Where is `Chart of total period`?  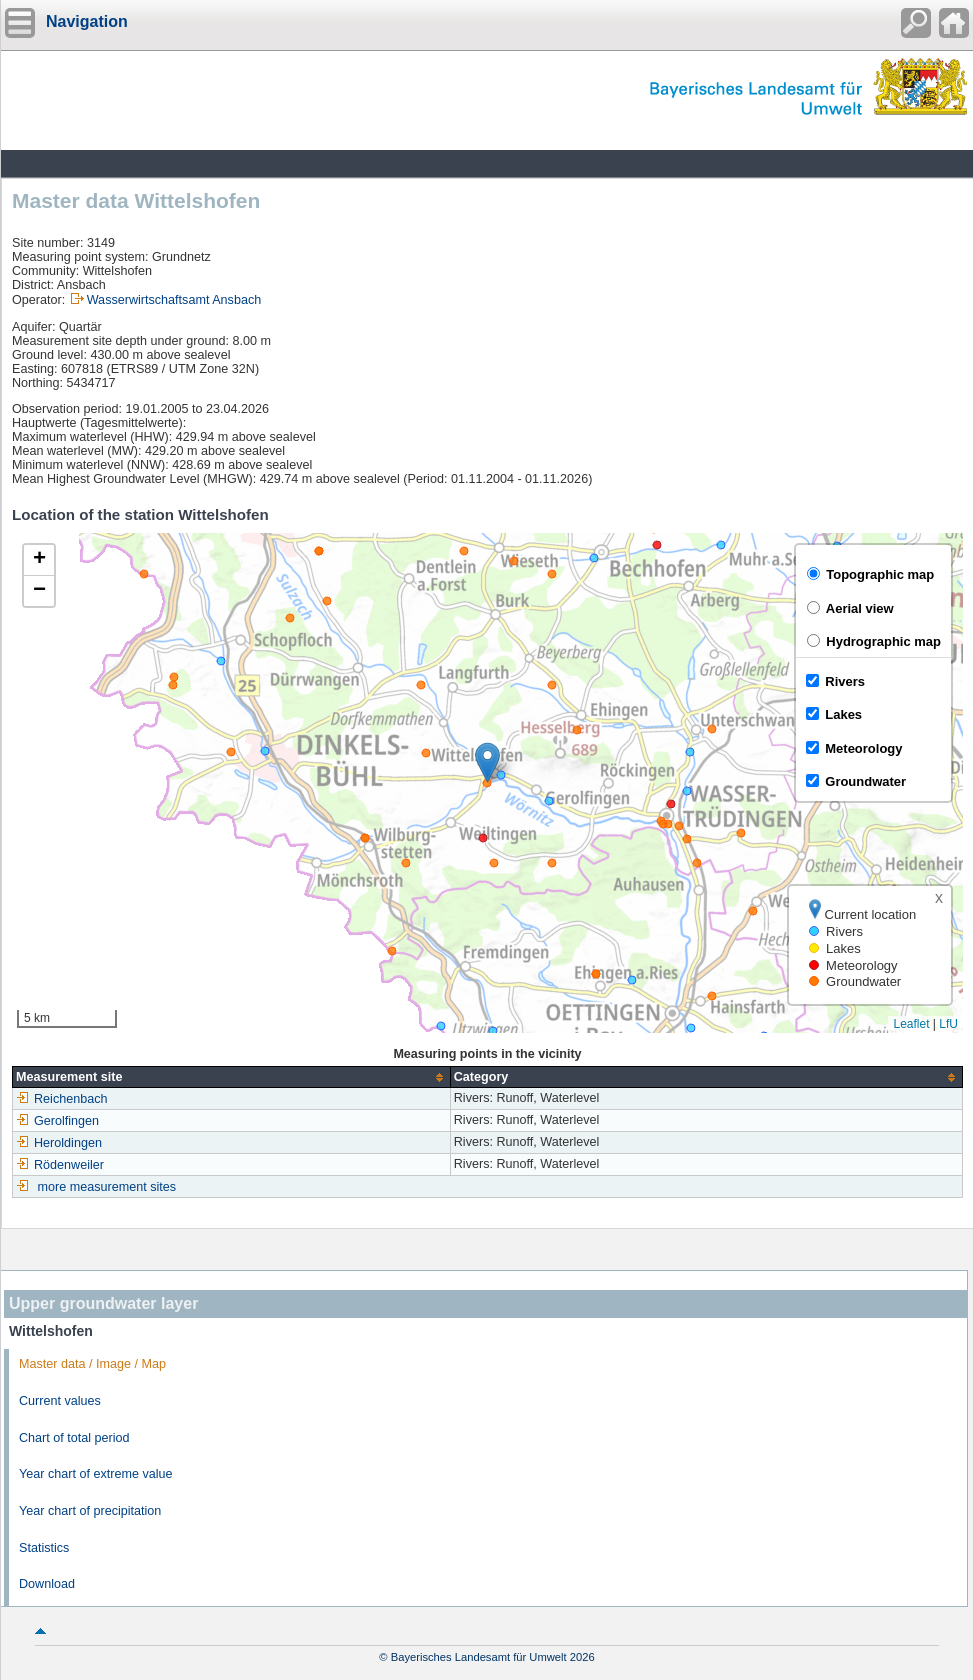
Chart of total period is located at coordinates (74, 1438).